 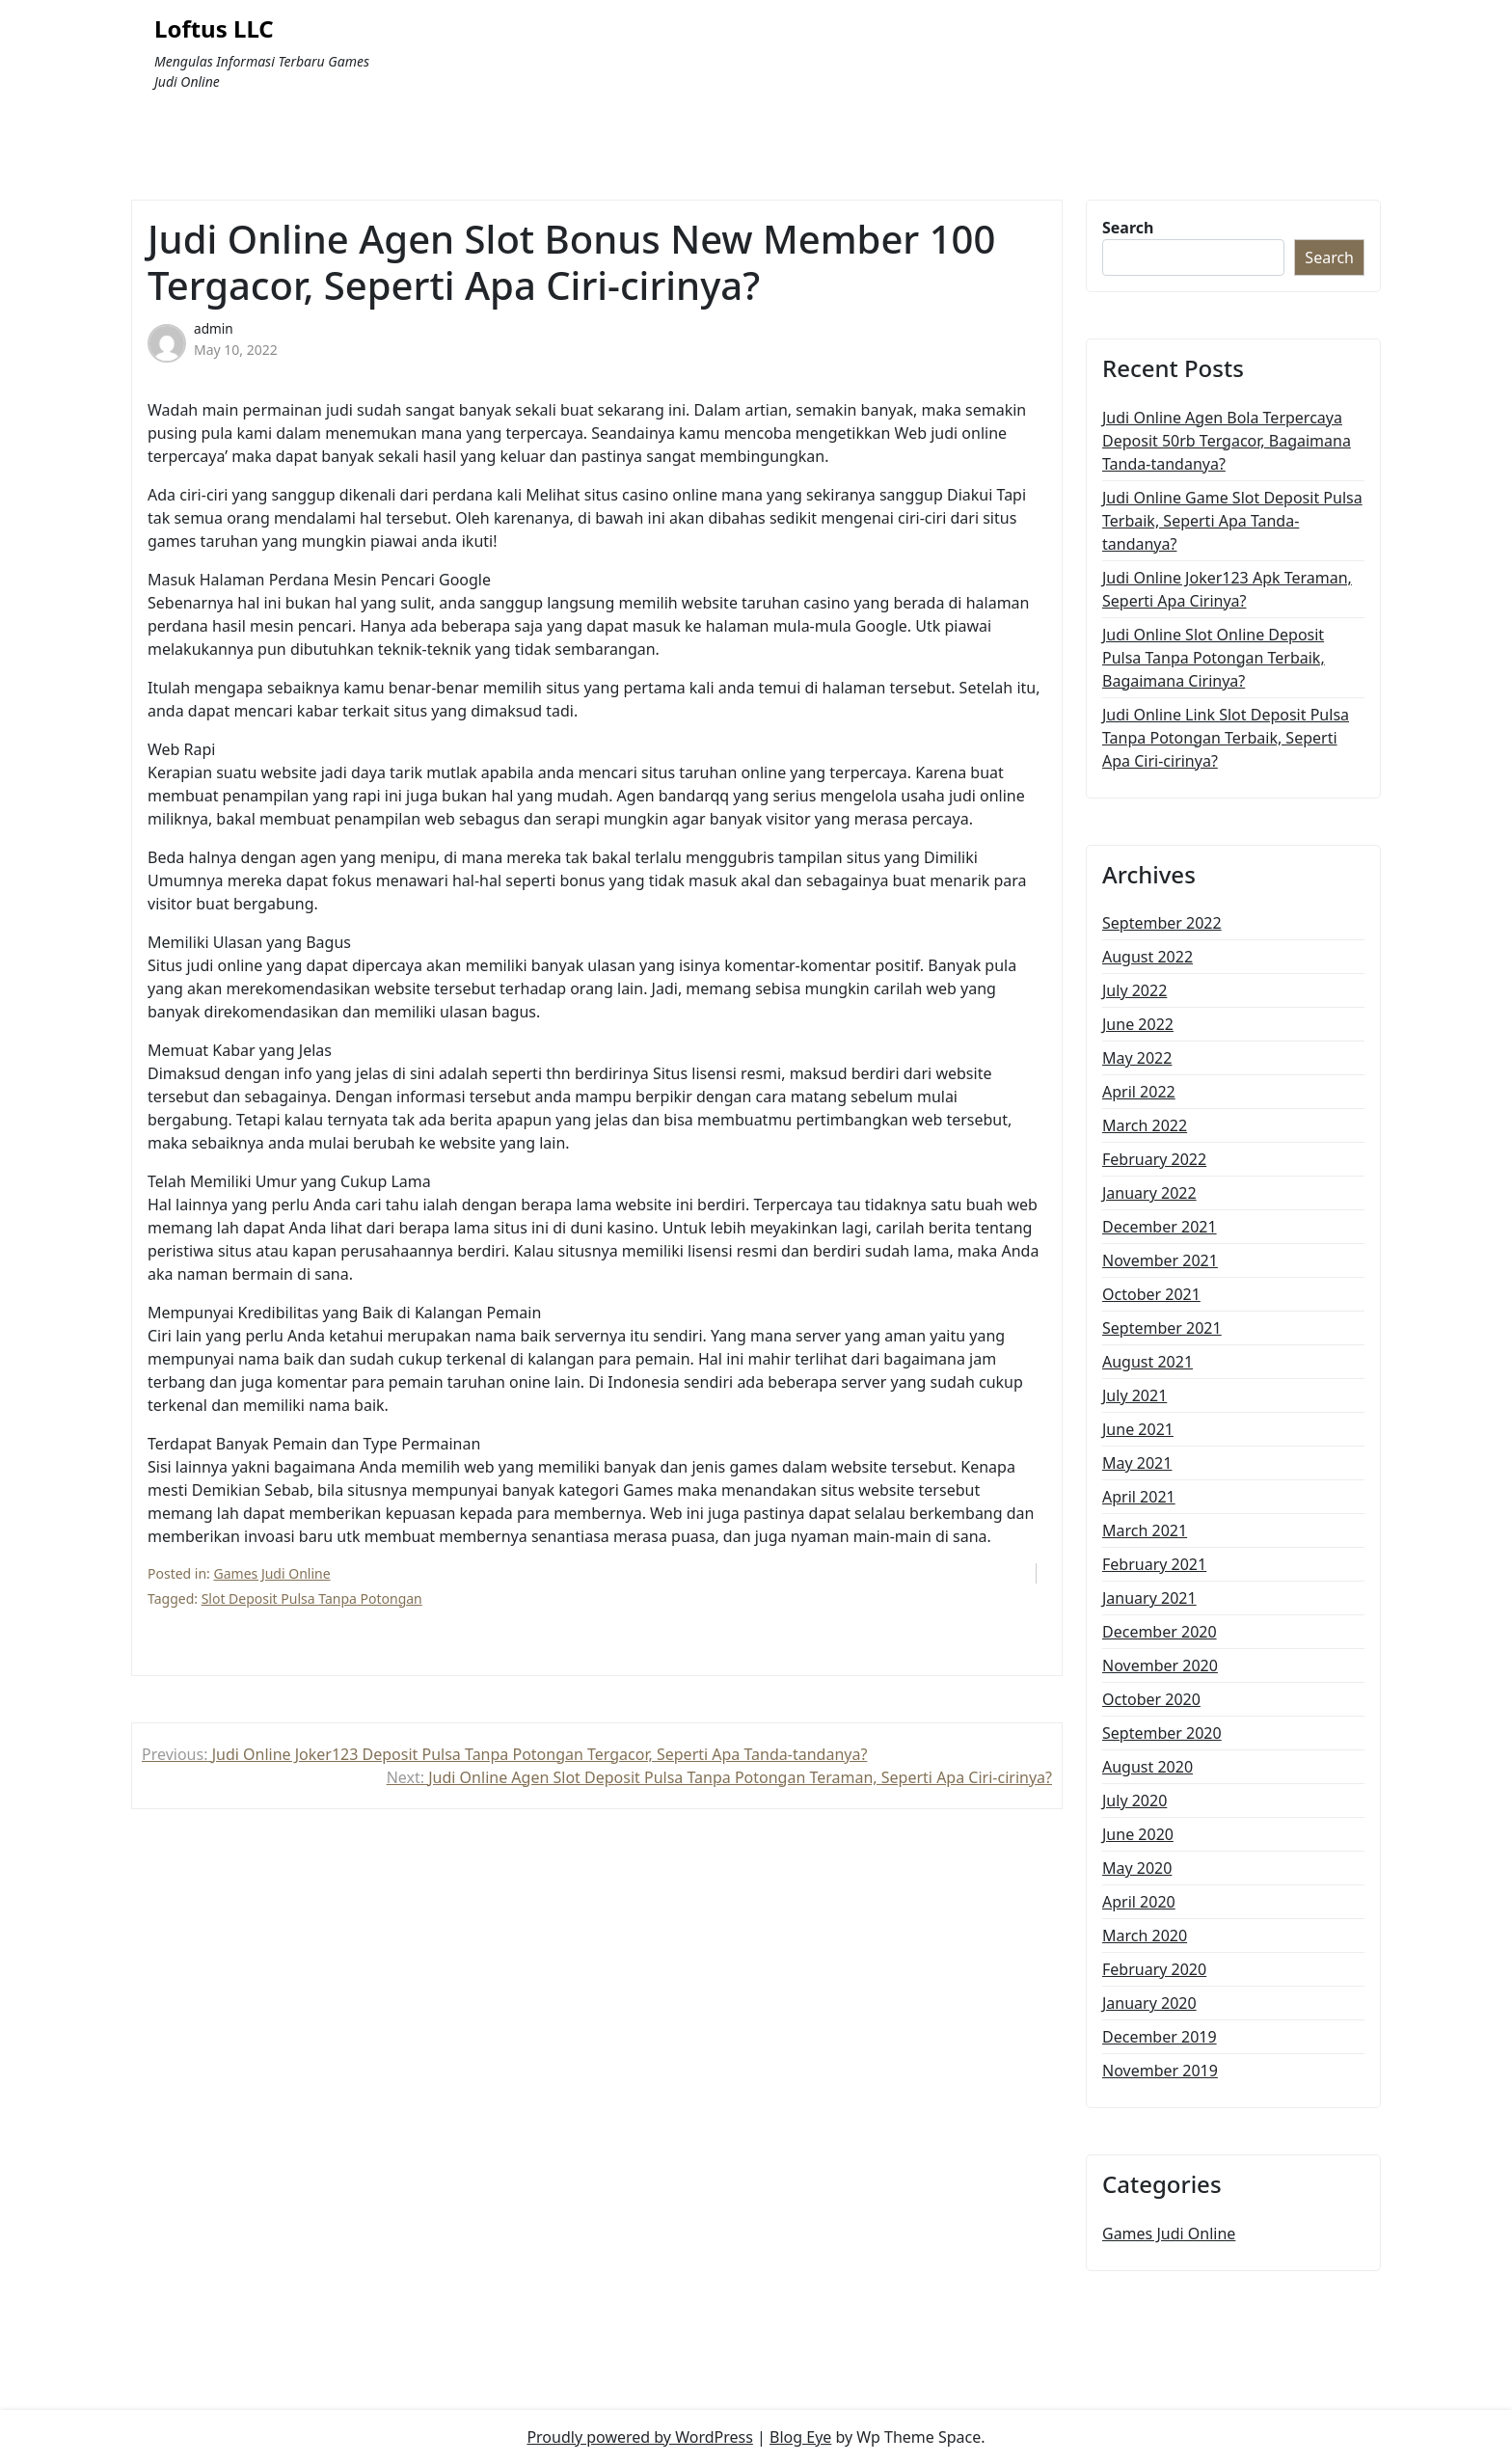 I want to click on October 2020, so click(x=1151, y=1699).